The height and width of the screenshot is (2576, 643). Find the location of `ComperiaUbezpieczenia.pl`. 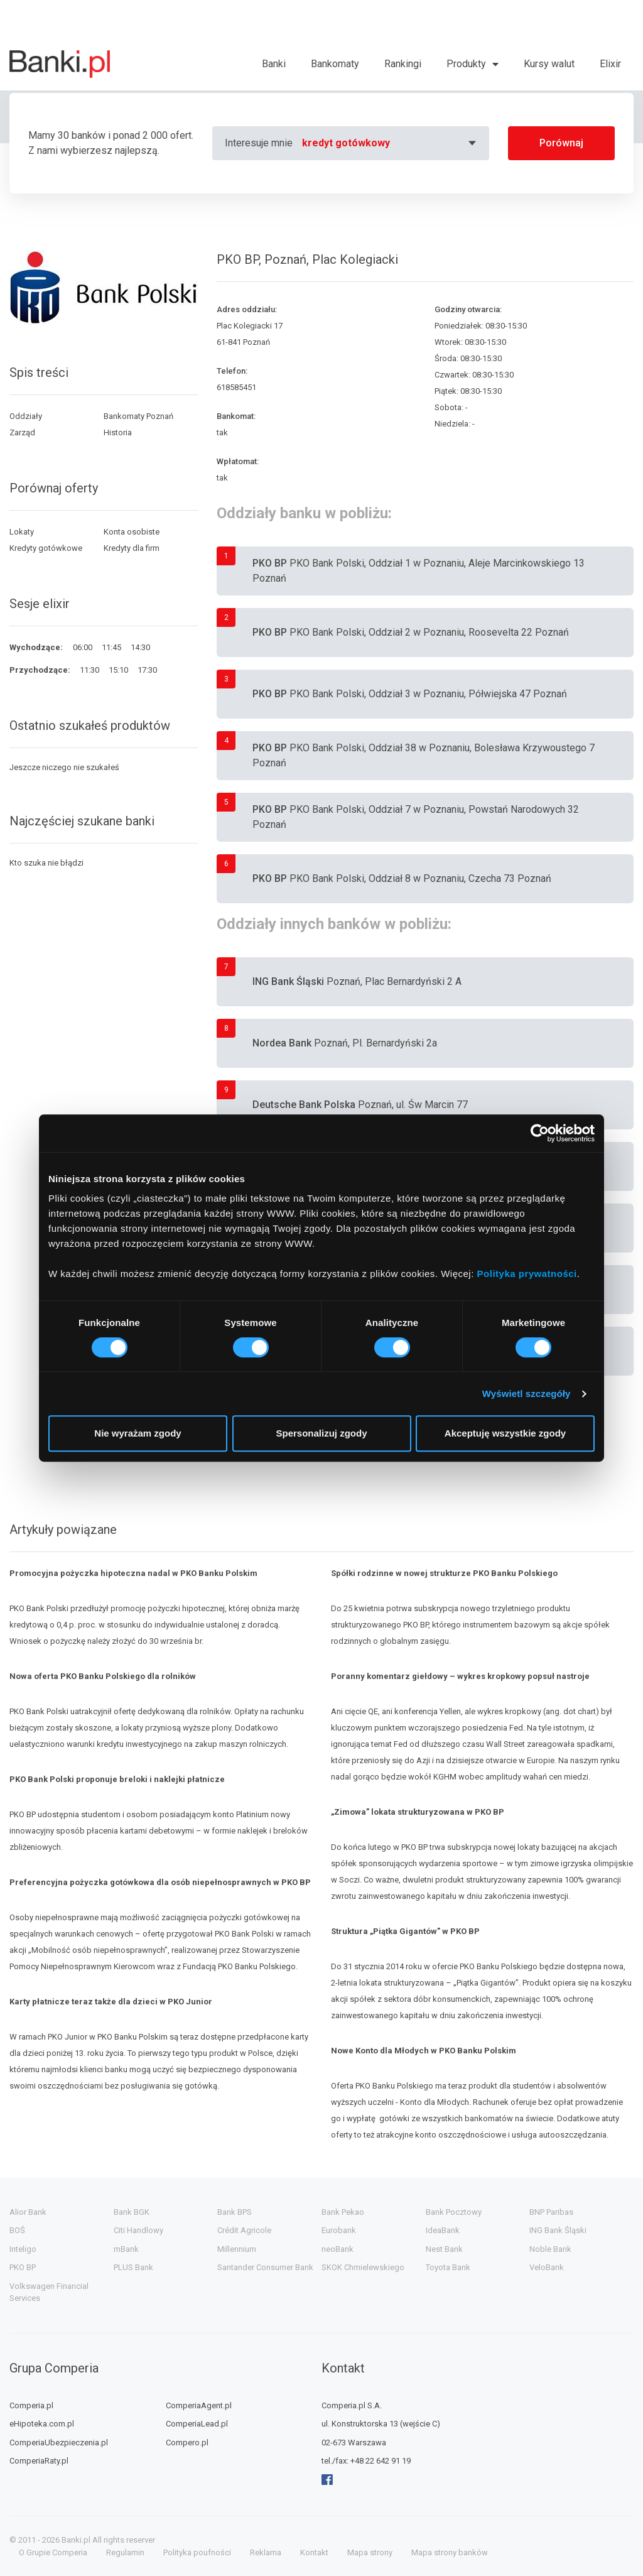

ComperiaUbezpieczenia.pl is located at coordinates (58, 2442).